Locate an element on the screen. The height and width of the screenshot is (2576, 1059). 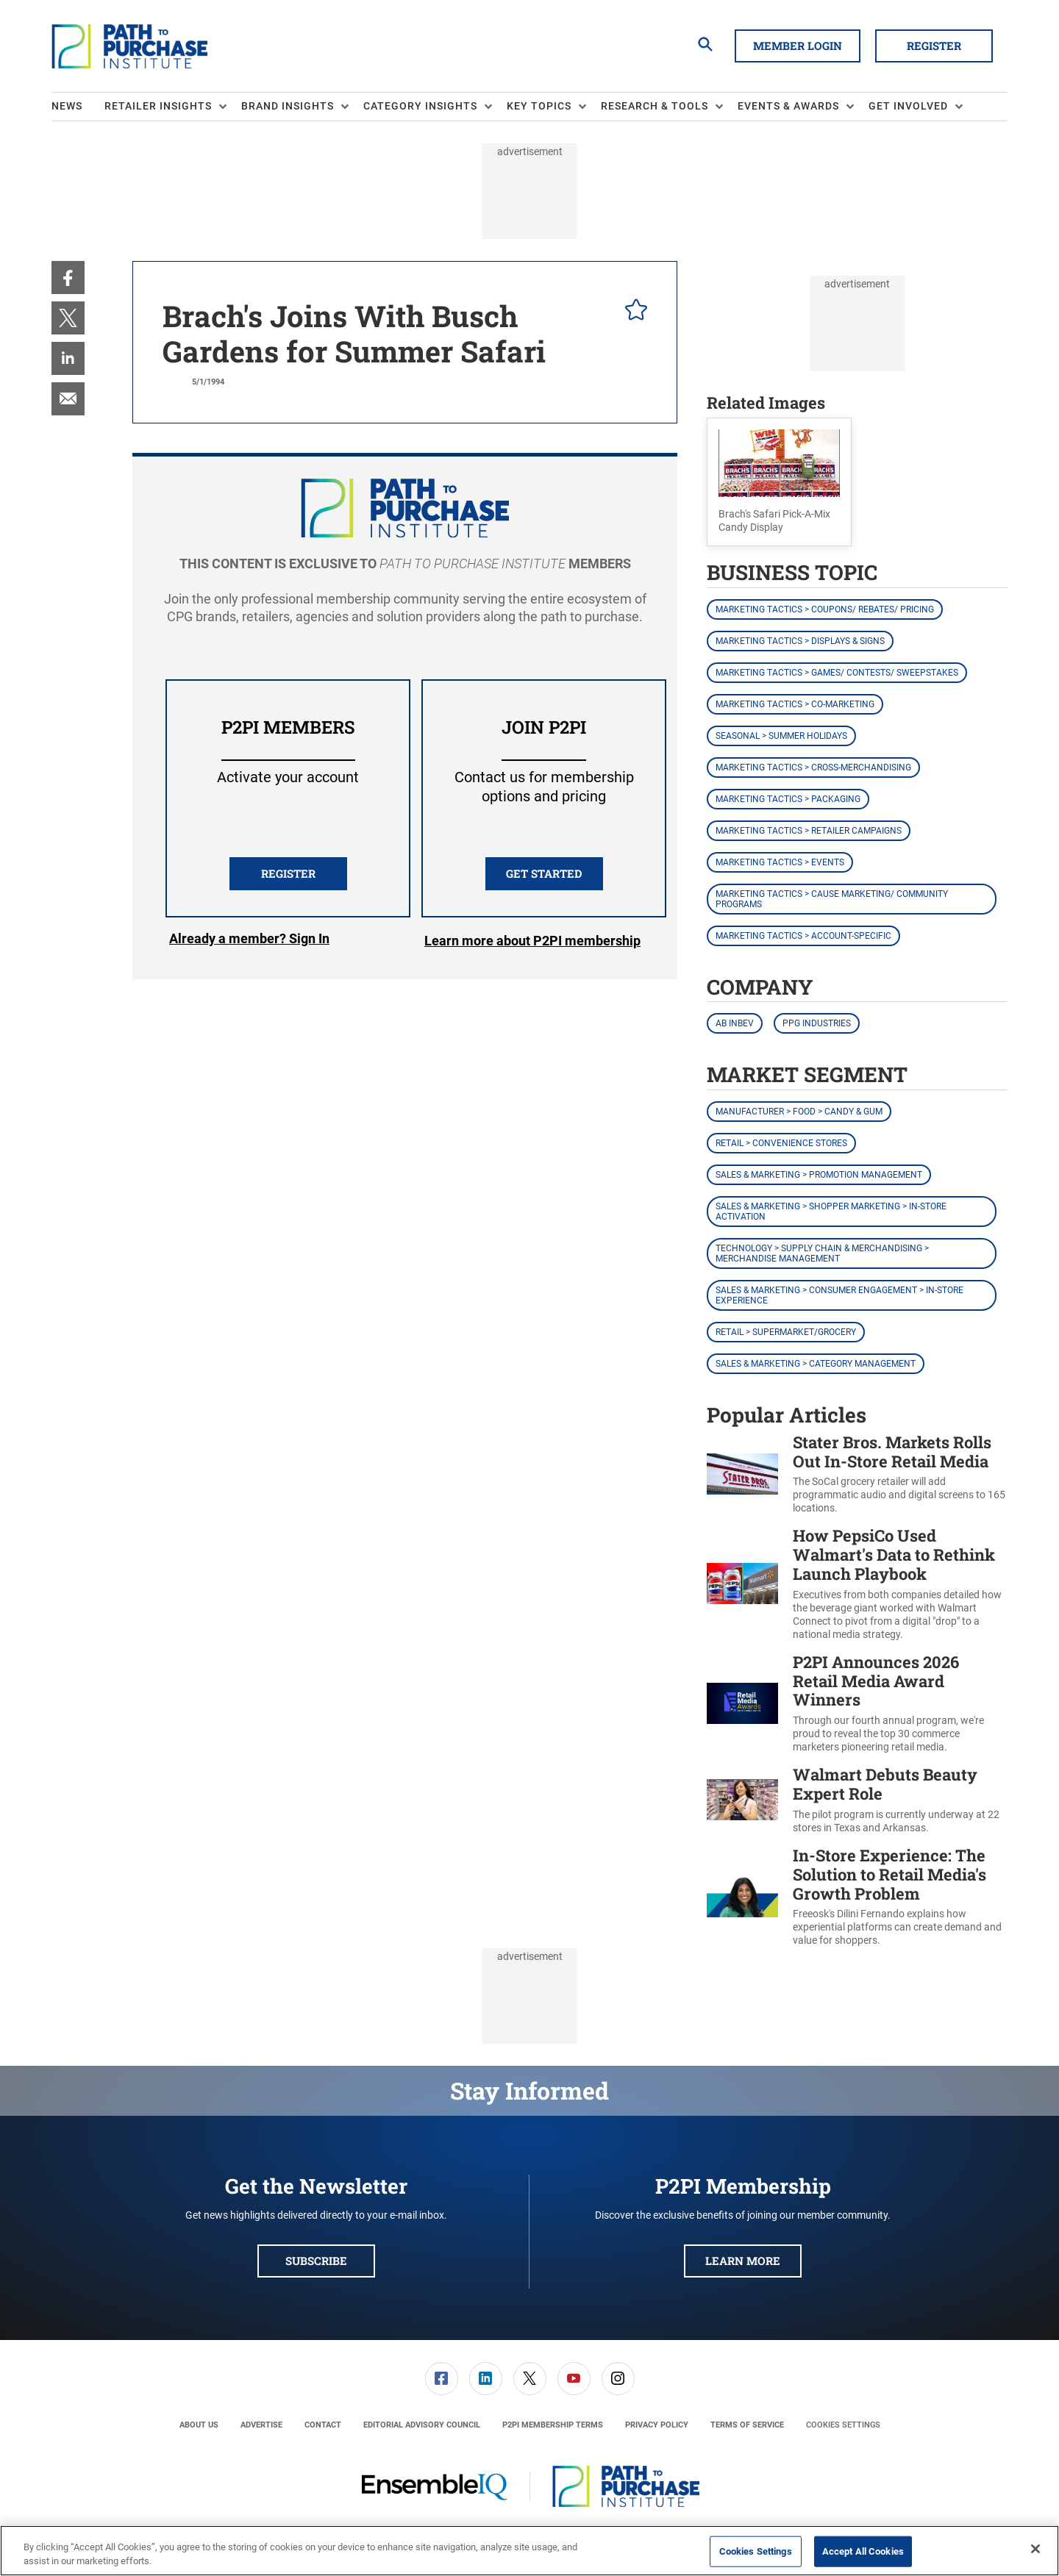
REGISTER [button] is located at coordinates (288, 873).